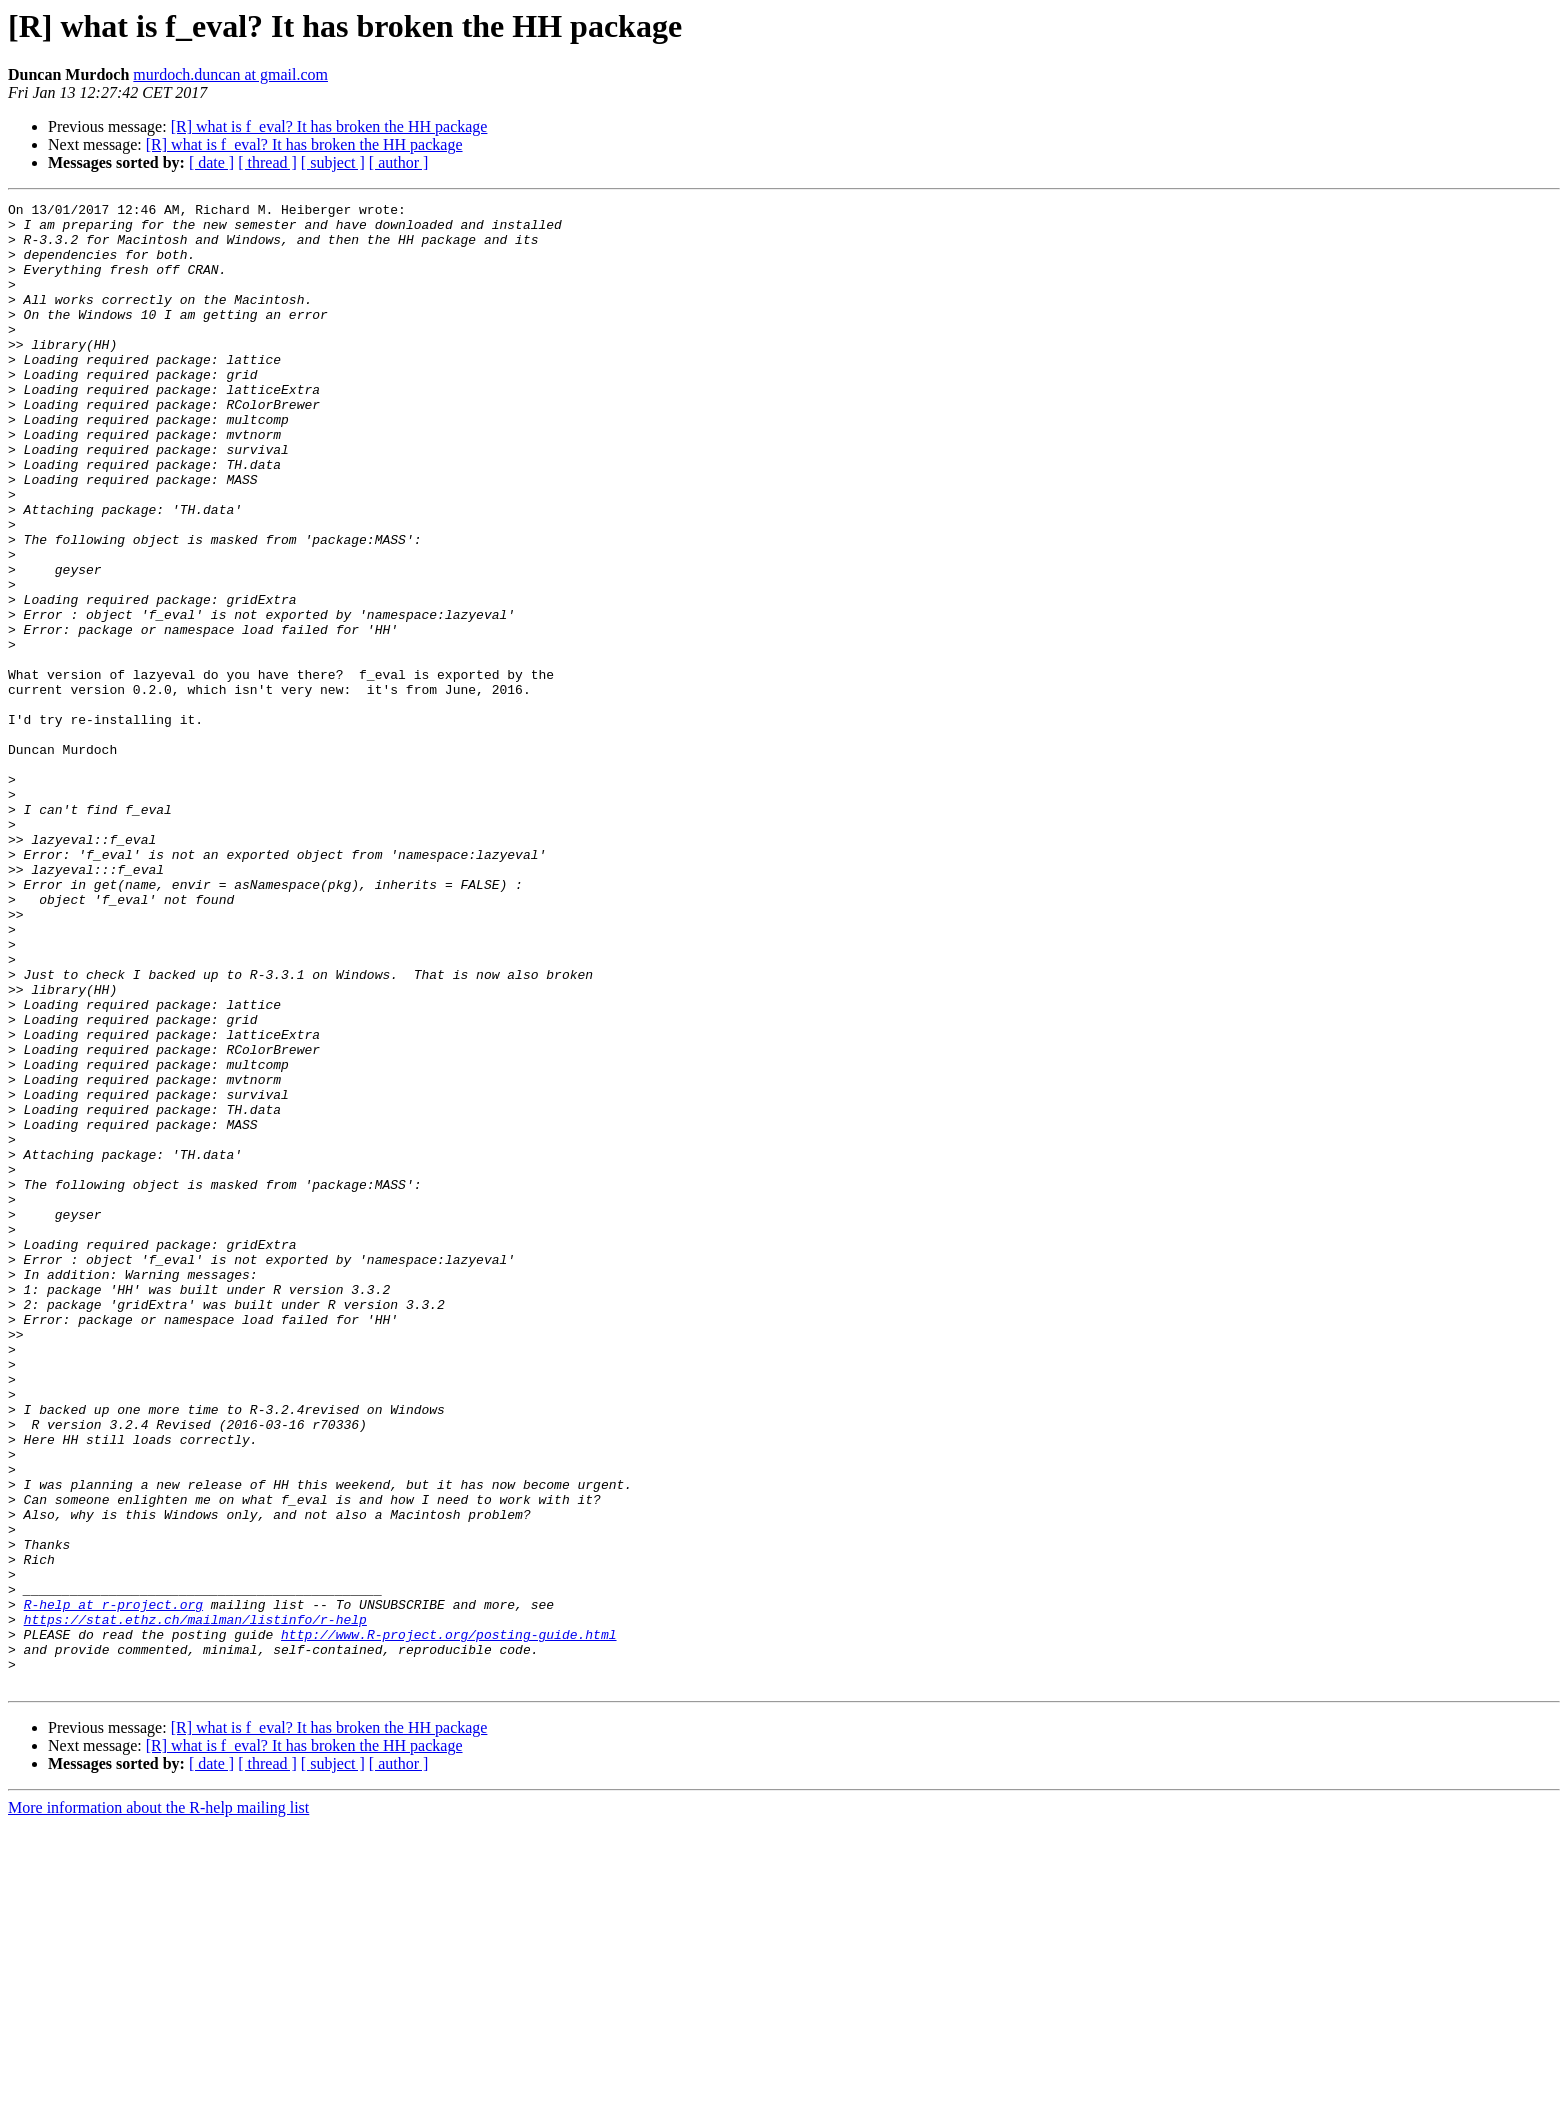 The width and height of the screenshot is (1568, 2122). Describe the element at coordinates (267, 162) in the screenshot. I see `[ thread ]` at that location.